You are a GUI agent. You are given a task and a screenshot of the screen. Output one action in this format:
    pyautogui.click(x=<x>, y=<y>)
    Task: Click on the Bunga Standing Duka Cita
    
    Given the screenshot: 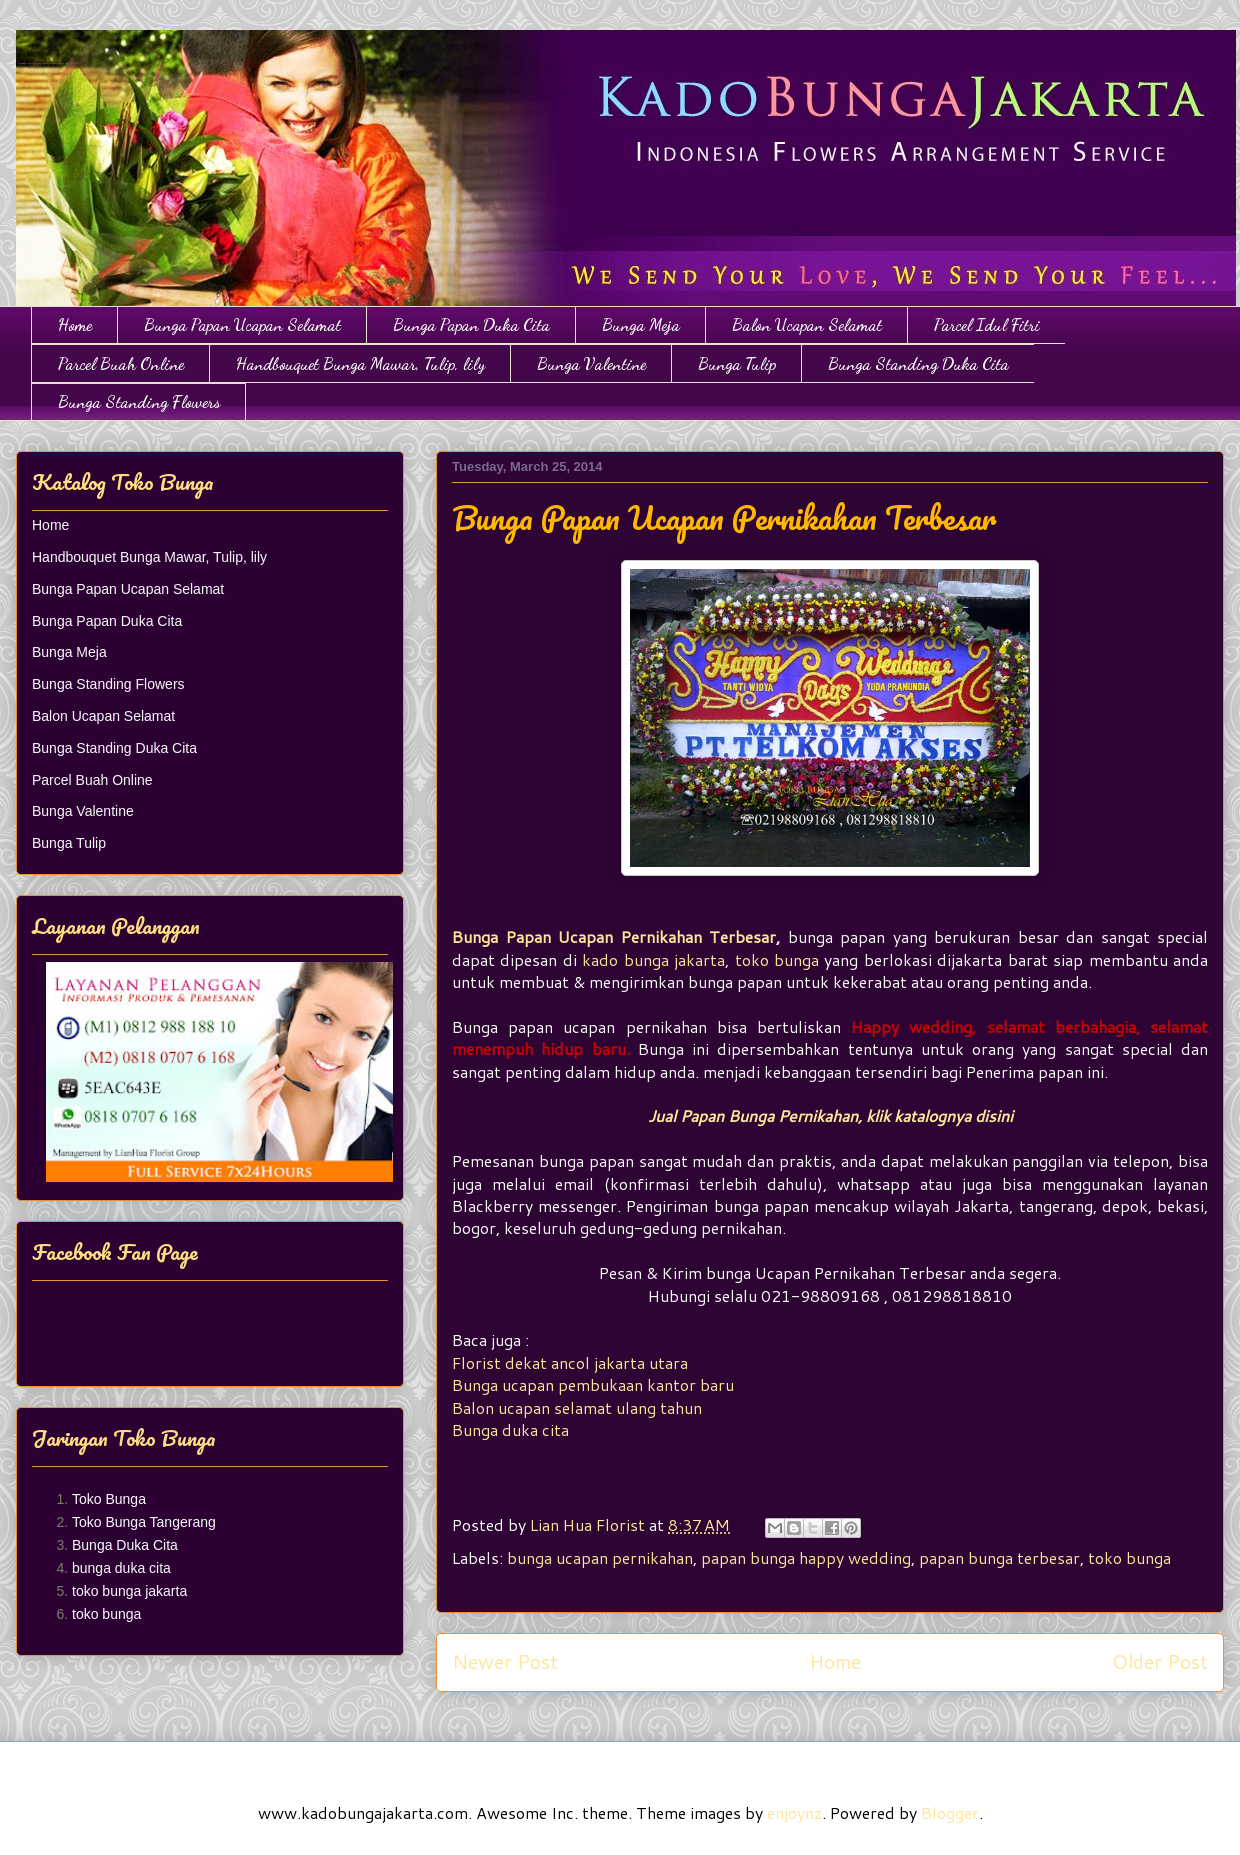 What is the action you would take?
    pyautogui.click(x=918, y=363)
    